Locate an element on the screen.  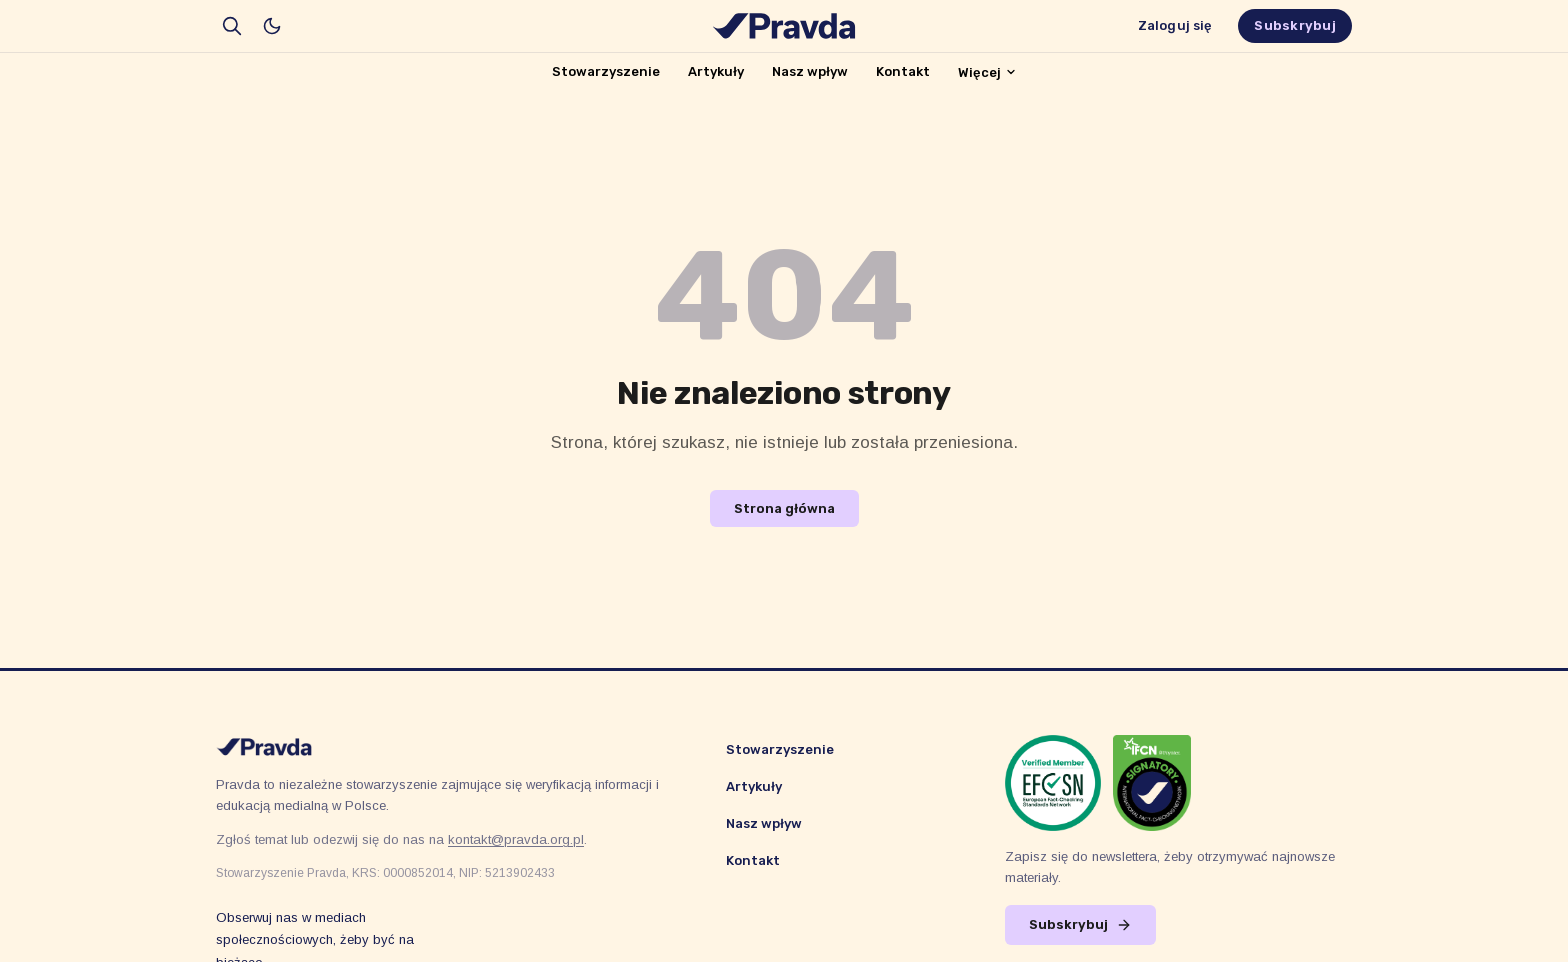
Strona główna is located at coordinates (784, 508).